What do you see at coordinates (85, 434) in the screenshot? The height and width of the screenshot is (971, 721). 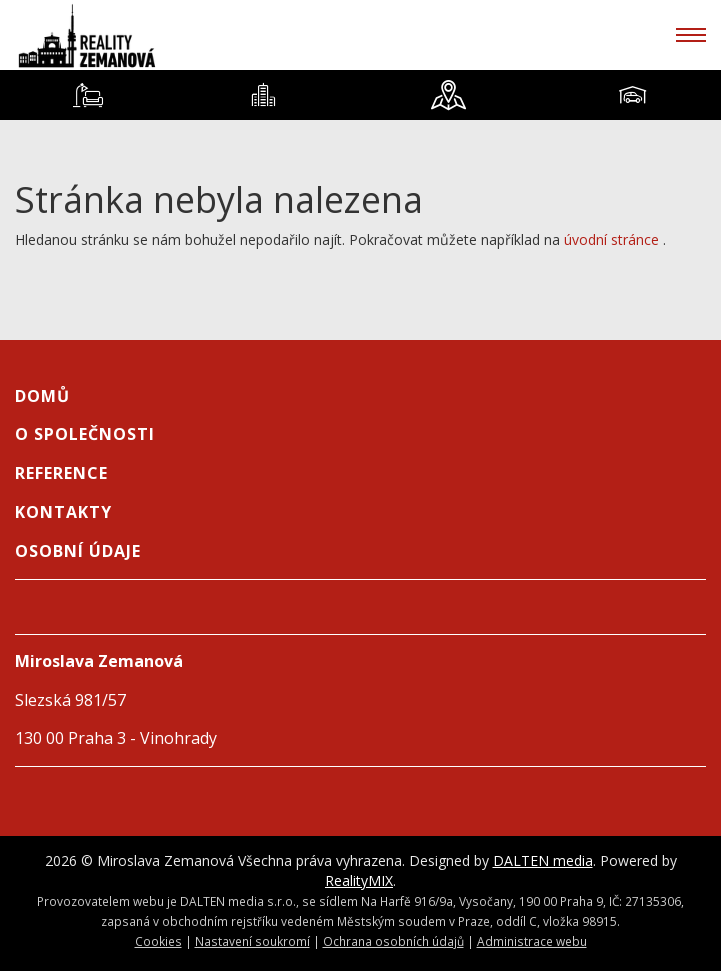 I see `O společnosti` at bounding box center [85, 434].